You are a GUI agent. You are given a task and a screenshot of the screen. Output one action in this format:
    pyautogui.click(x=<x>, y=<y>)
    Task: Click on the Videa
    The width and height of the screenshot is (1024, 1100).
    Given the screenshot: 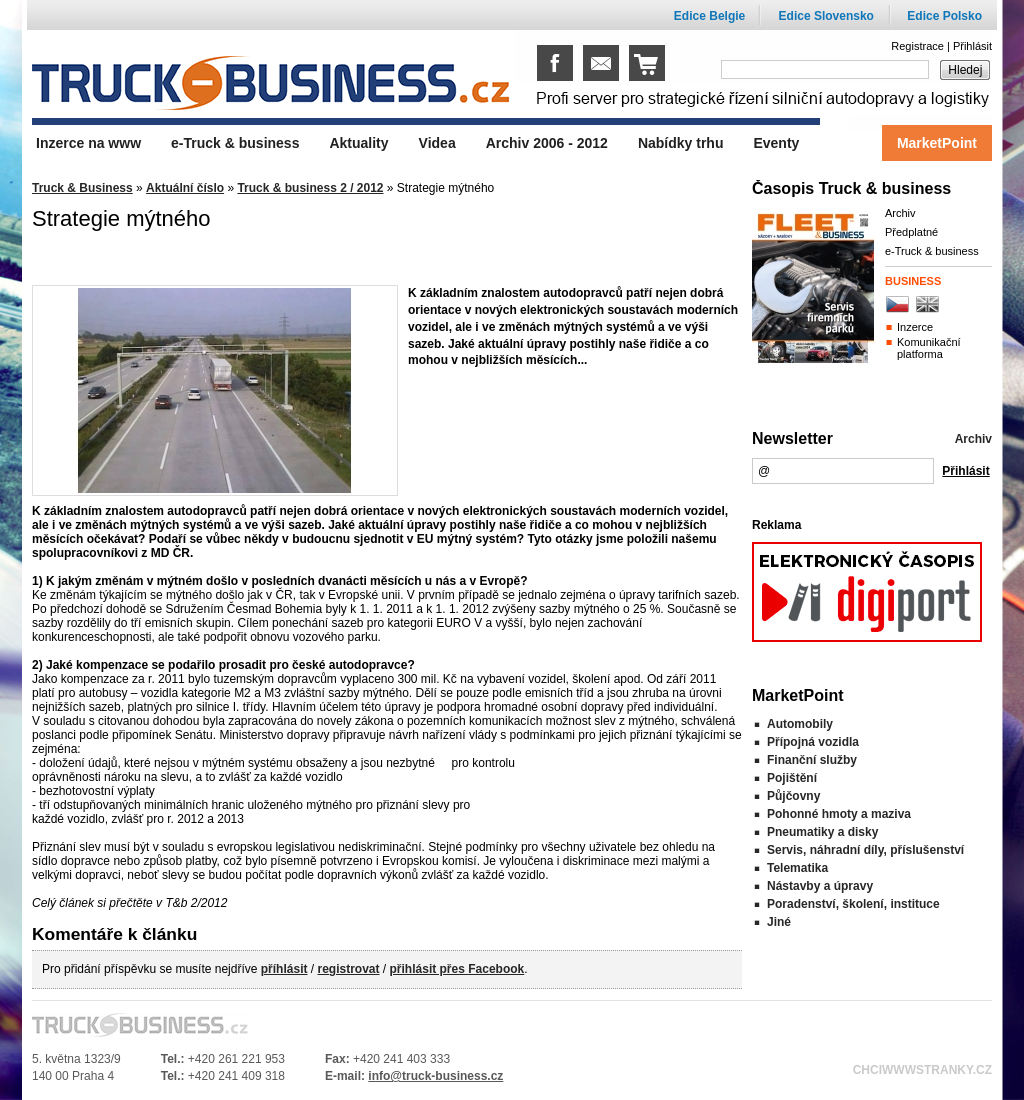 What is the action you would take?
    pyautogui.click(x=437, y=143)
    